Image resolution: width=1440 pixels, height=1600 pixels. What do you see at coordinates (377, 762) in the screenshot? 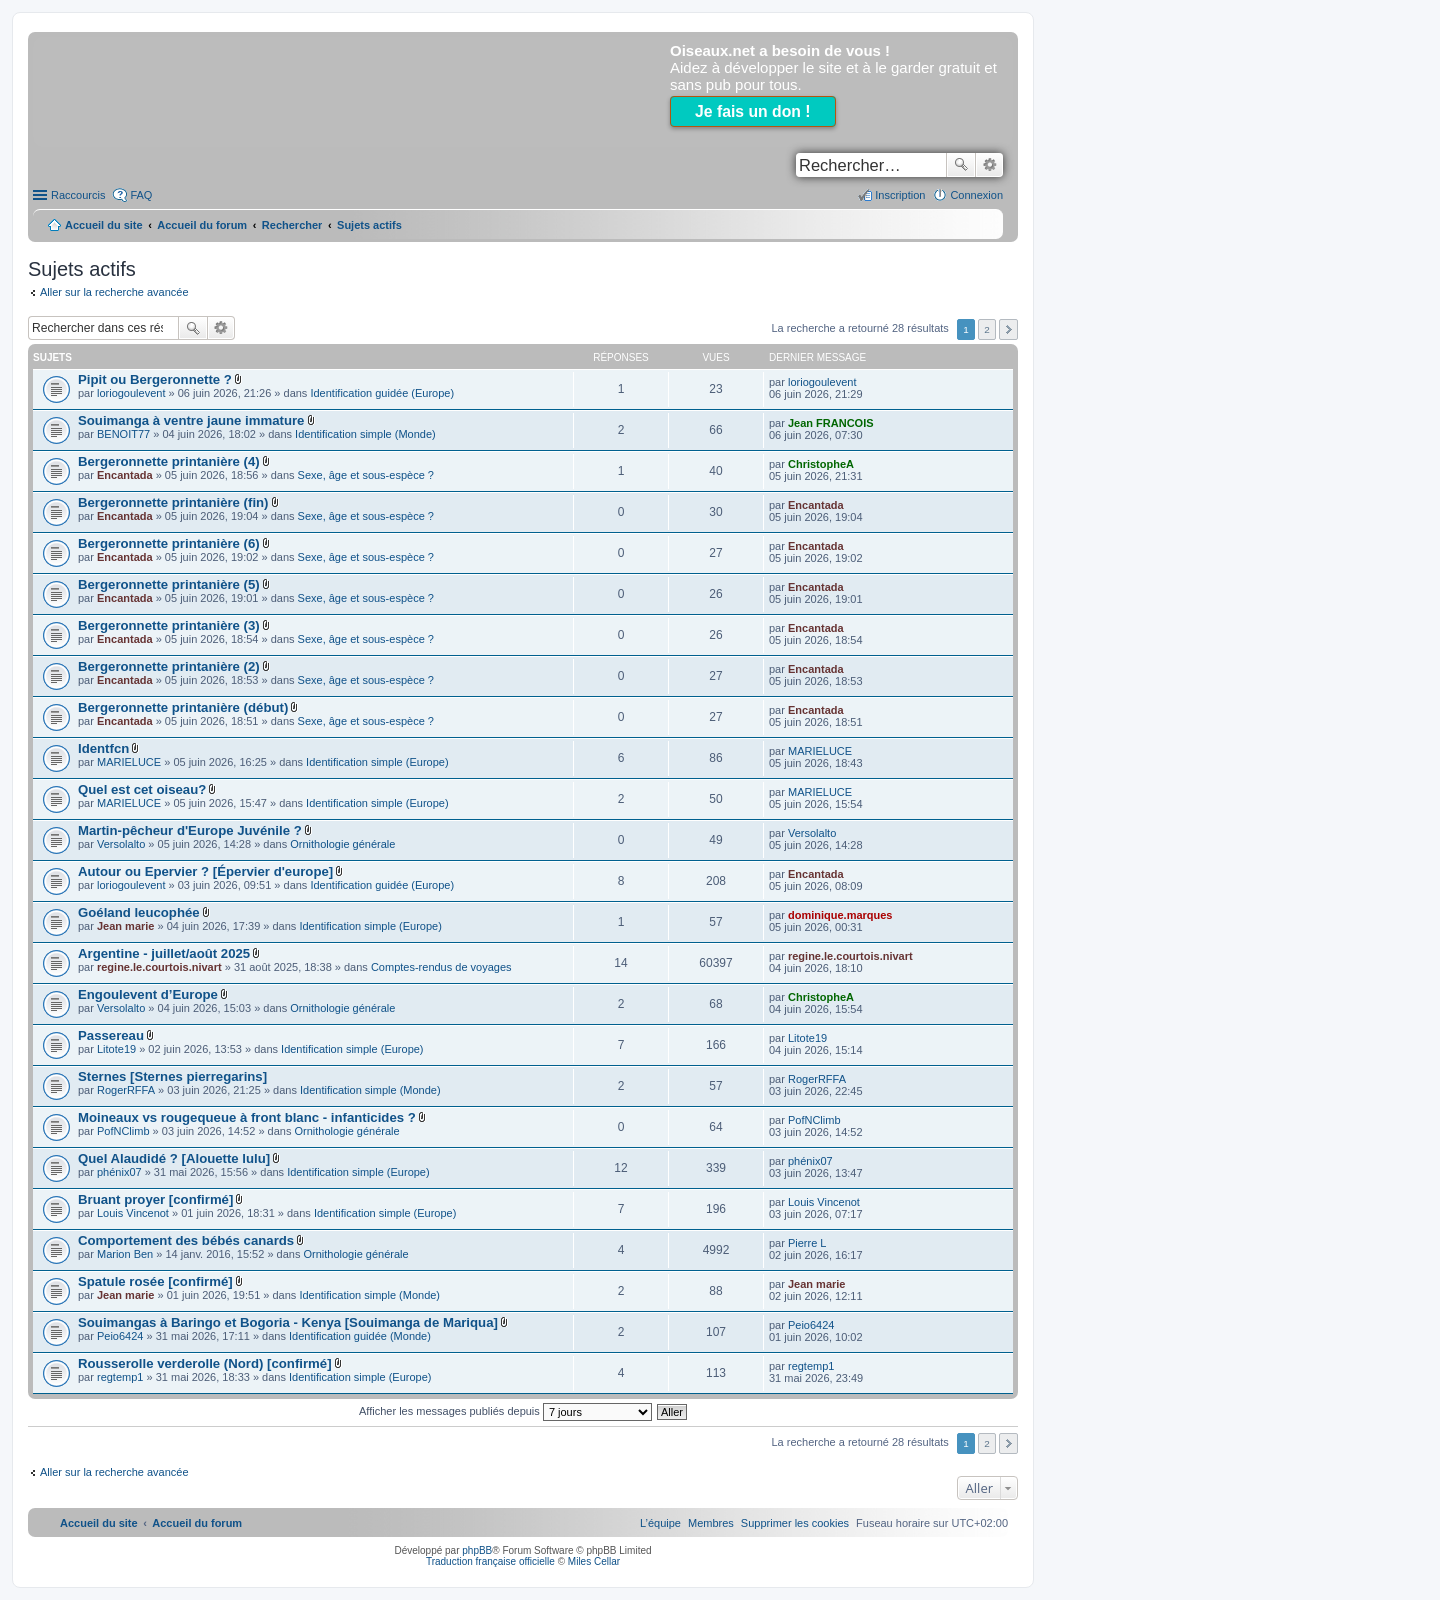
I see `Identification simple (Europe)` at bounding box center [377, 762].